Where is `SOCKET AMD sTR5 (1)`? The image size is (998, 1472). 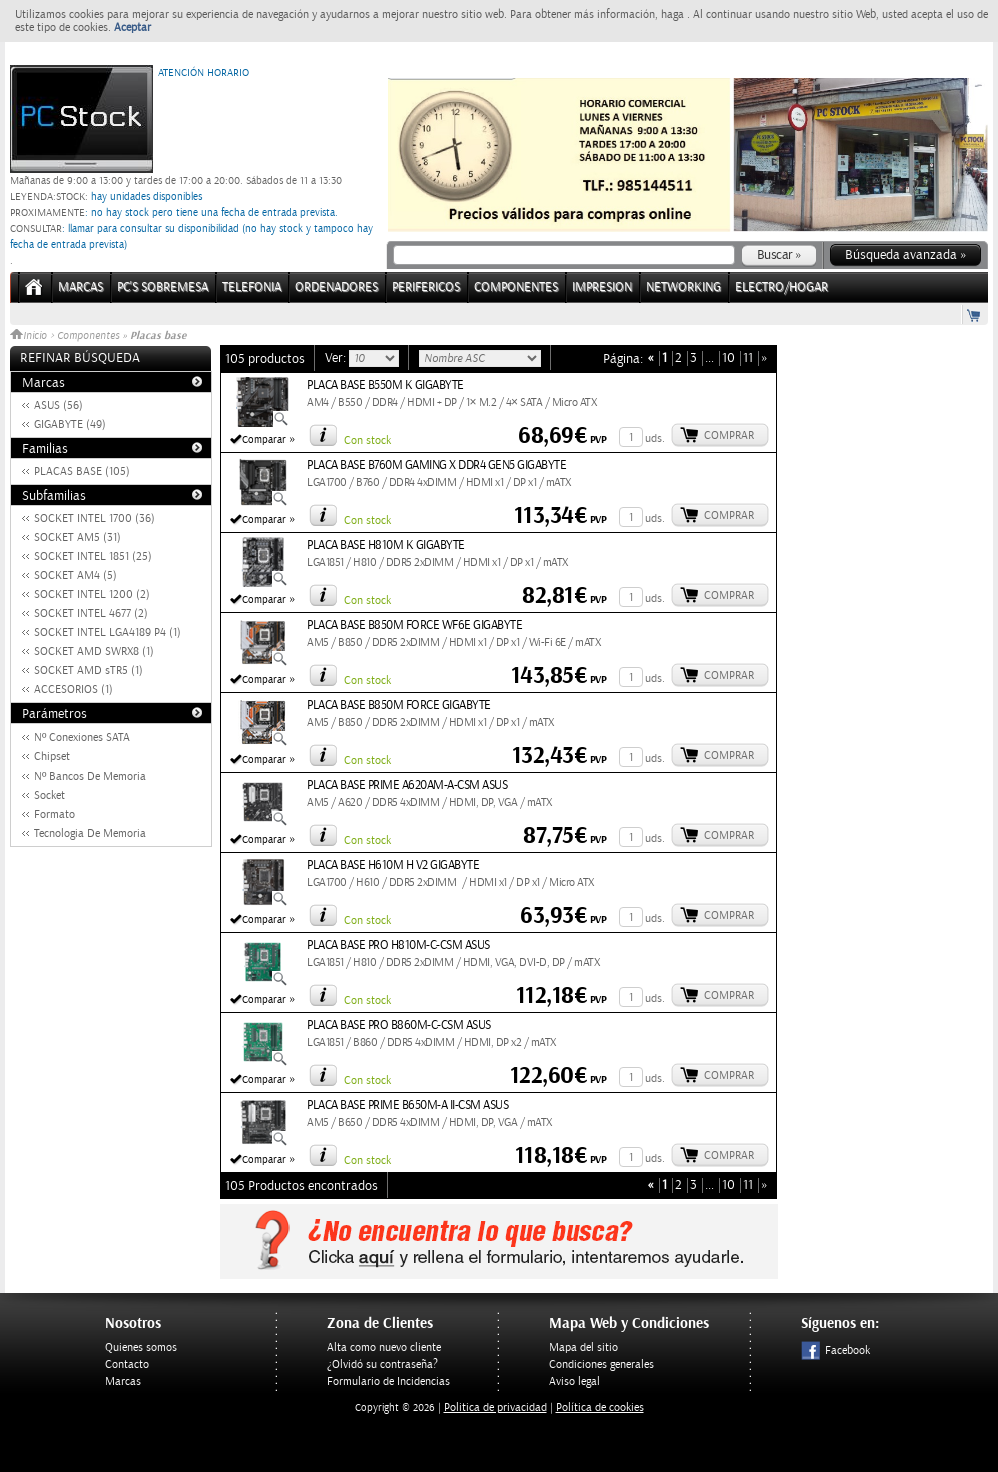 SOCKET AMD sTR5 (1) is located at coordinates (88, 670).